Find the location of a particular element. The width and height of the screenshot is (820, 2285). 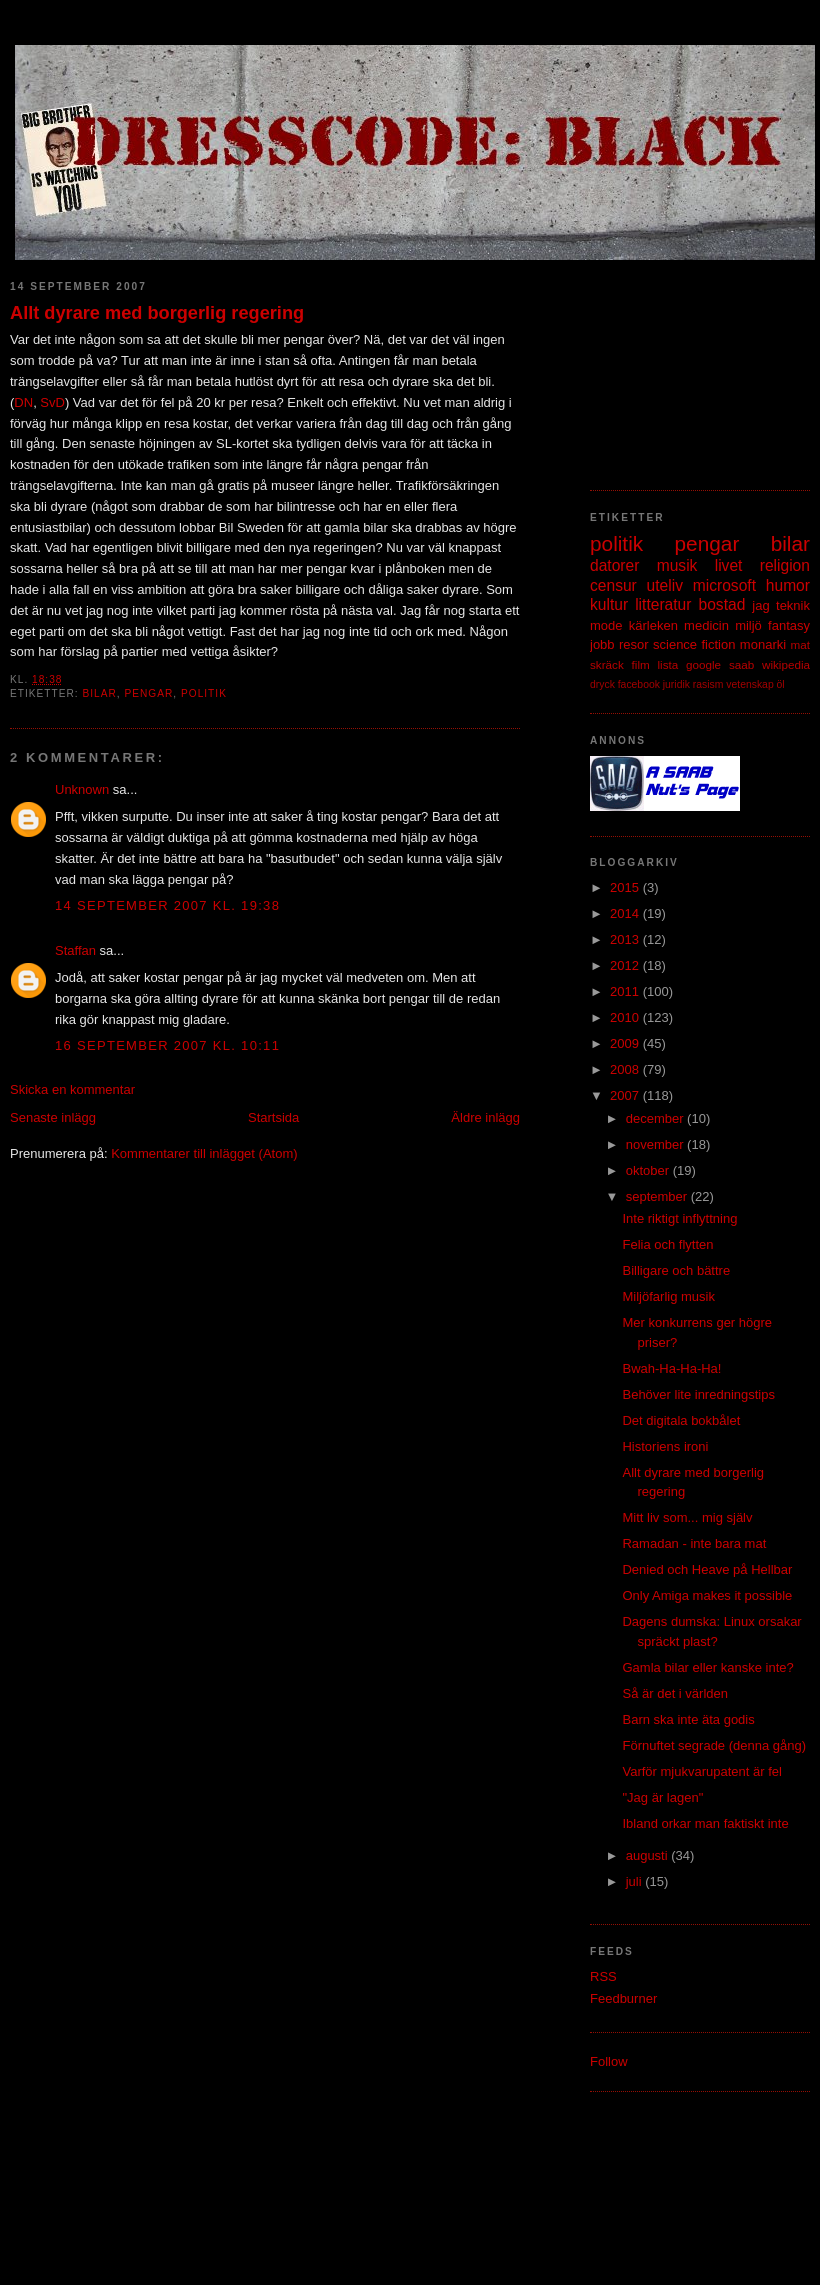

2007 is located at coordinates (626, 1095).